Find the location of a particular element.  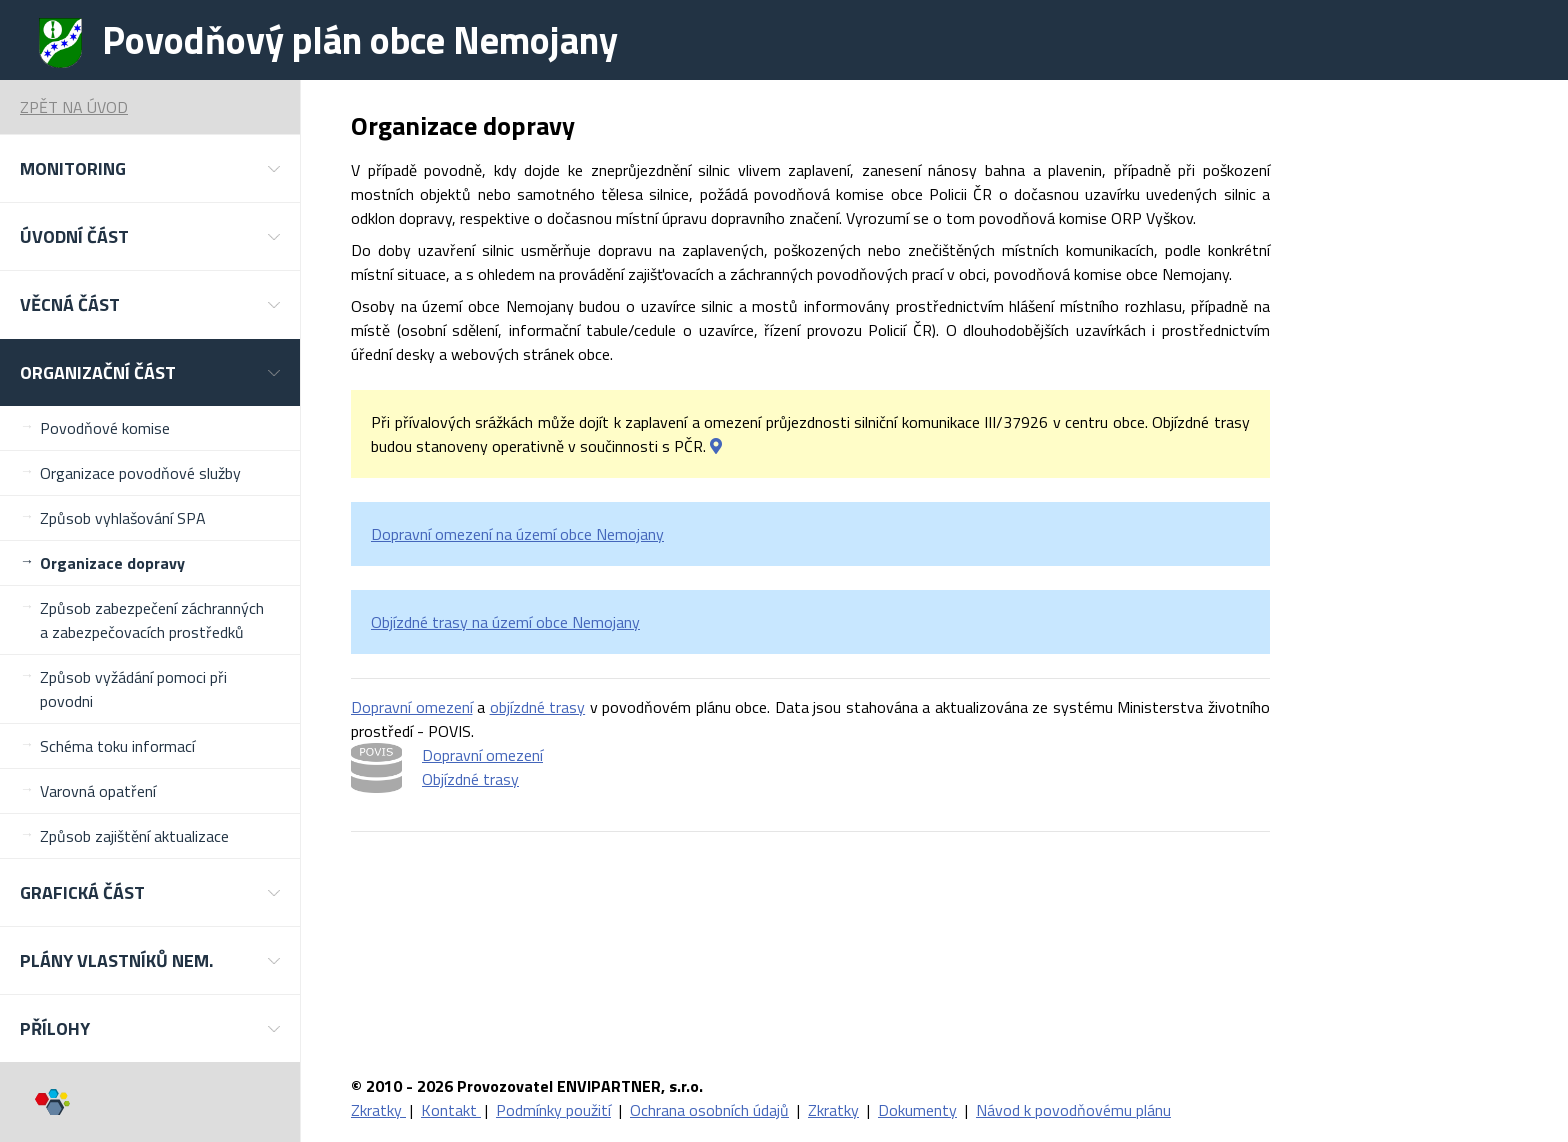

Způsob vyhlašování SPA is located at coordinates (123, 518).